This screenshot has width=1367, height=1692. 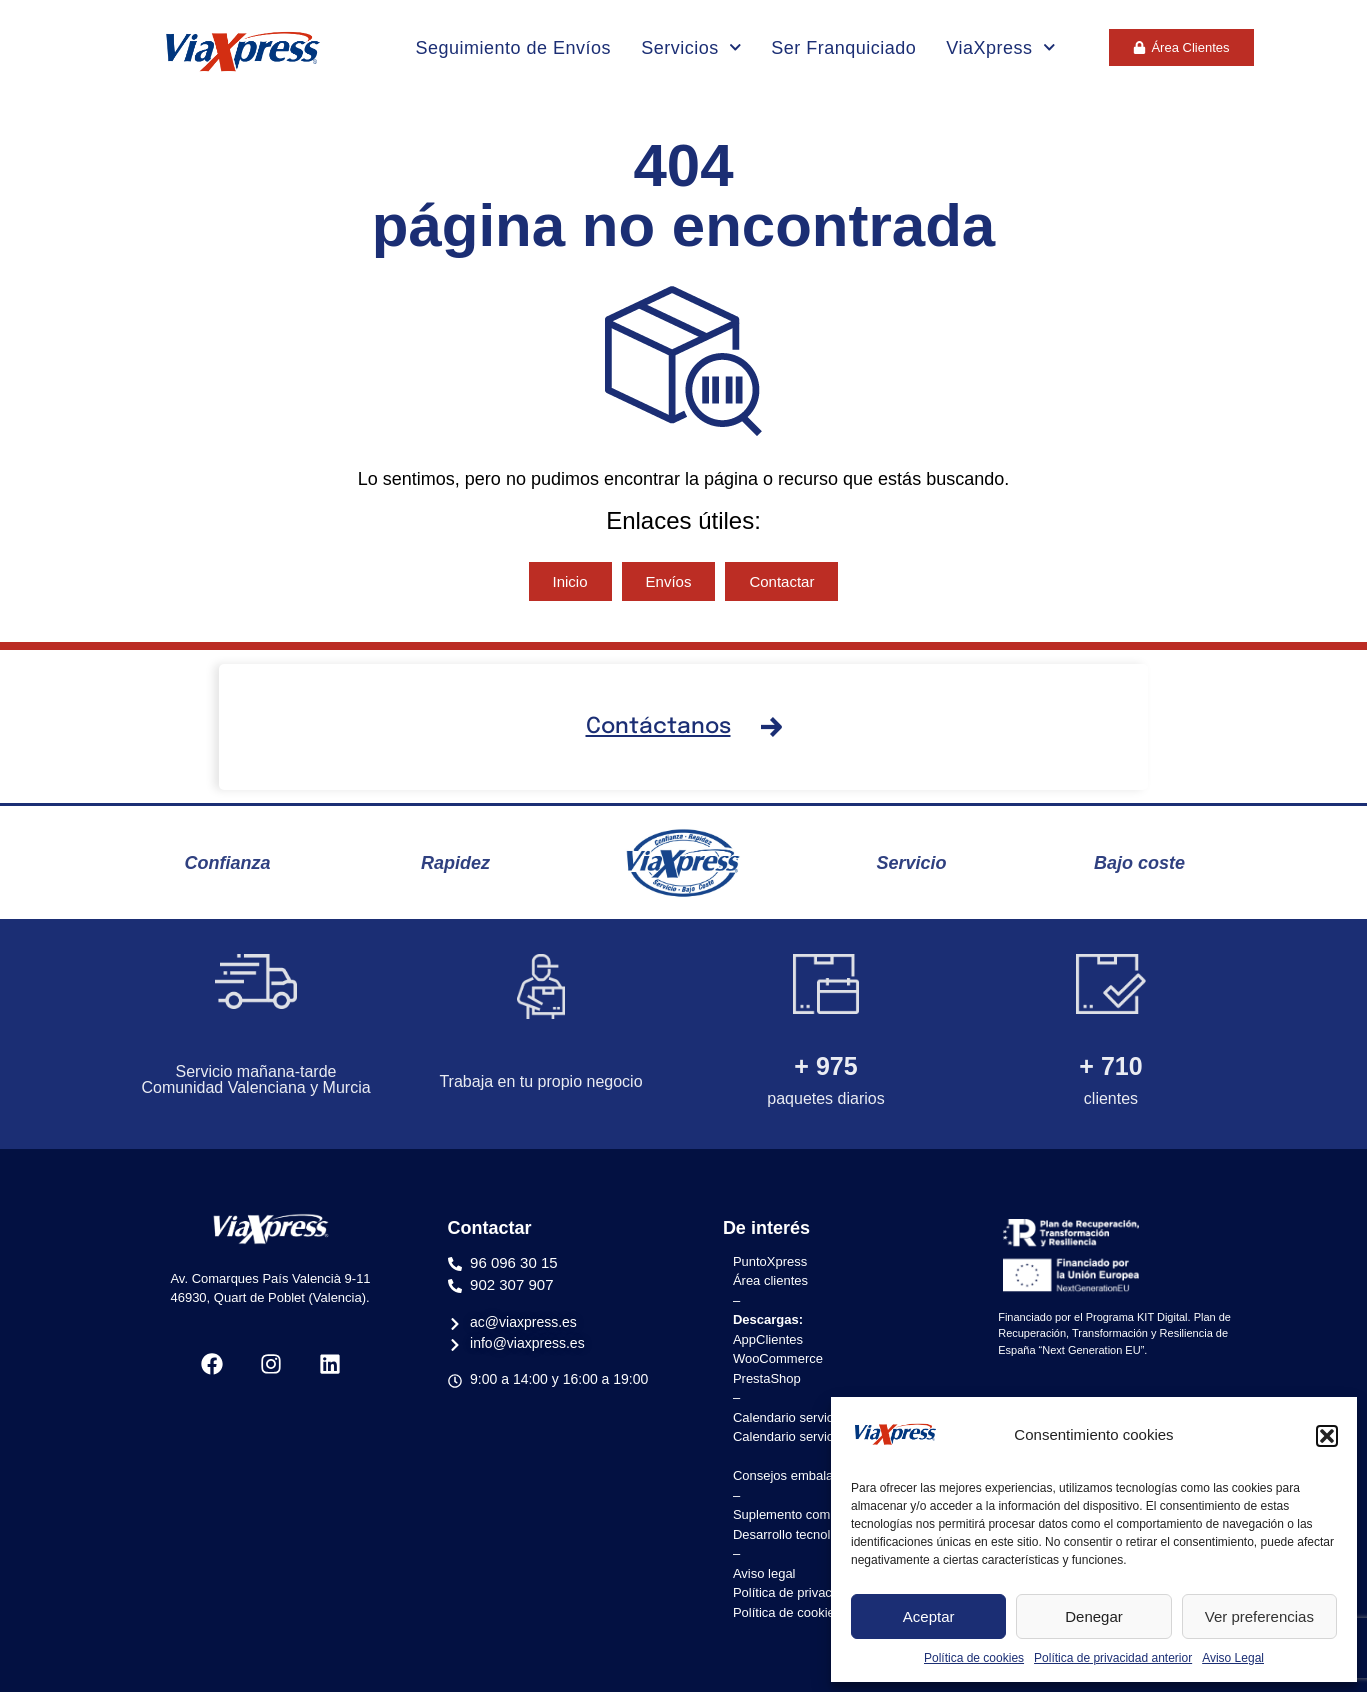 I want to click on Política de privacidad, so click(x=795, y=1592).